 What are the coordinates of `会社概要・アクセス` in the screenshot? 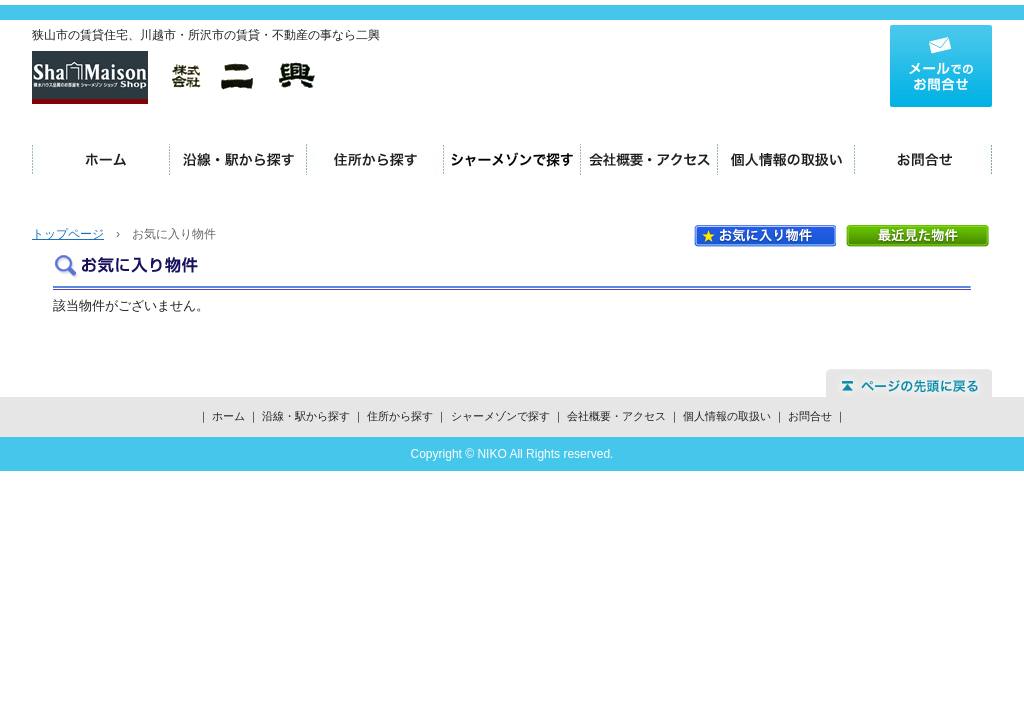 It's located at (649, 160).